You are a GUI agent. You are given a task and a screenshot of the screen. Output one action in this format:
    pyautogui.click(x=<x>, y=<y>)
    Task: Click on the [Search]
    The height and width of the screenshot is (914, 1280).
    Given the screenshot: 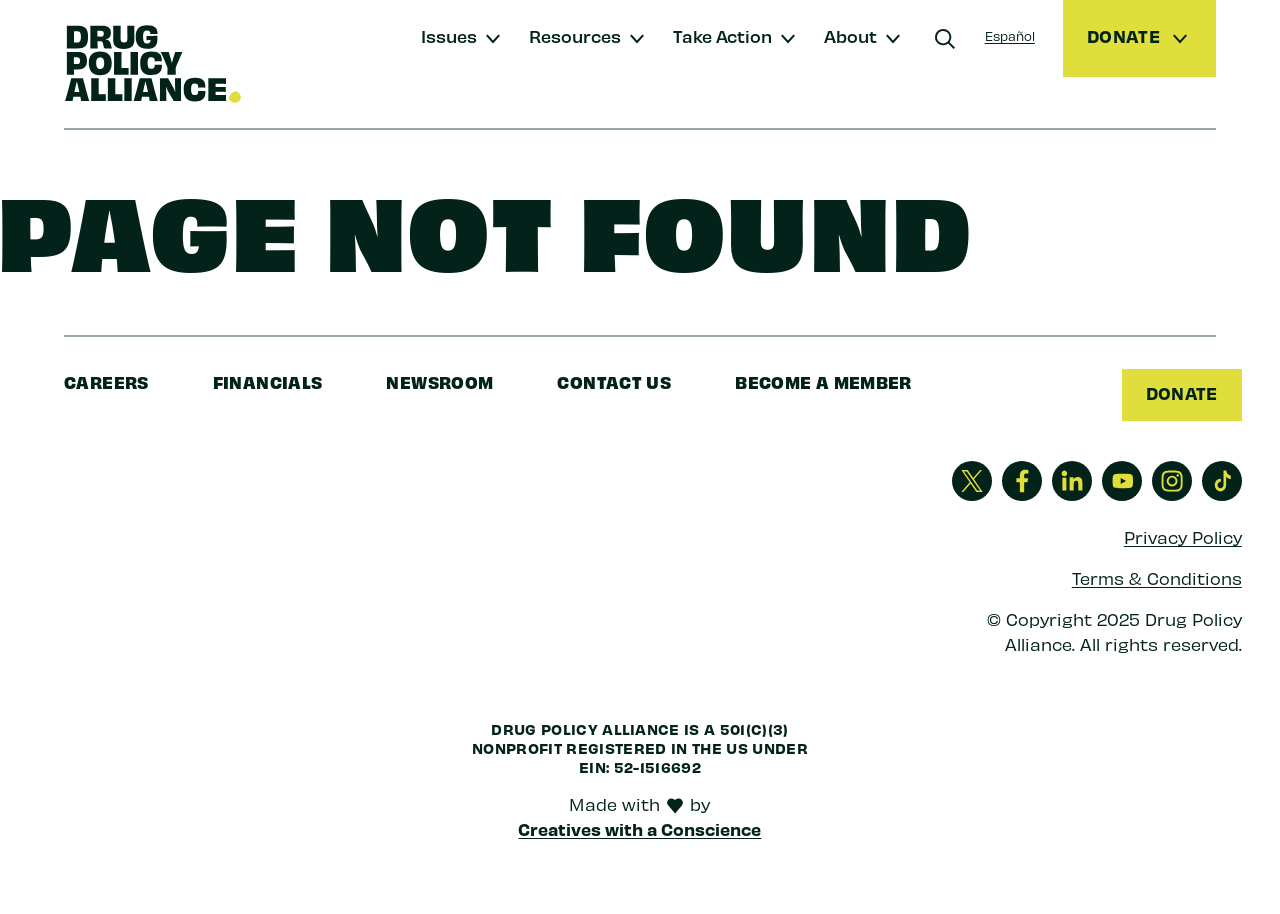 What is the action you would take?
    pyautogui.click(x=945, y=39)
    